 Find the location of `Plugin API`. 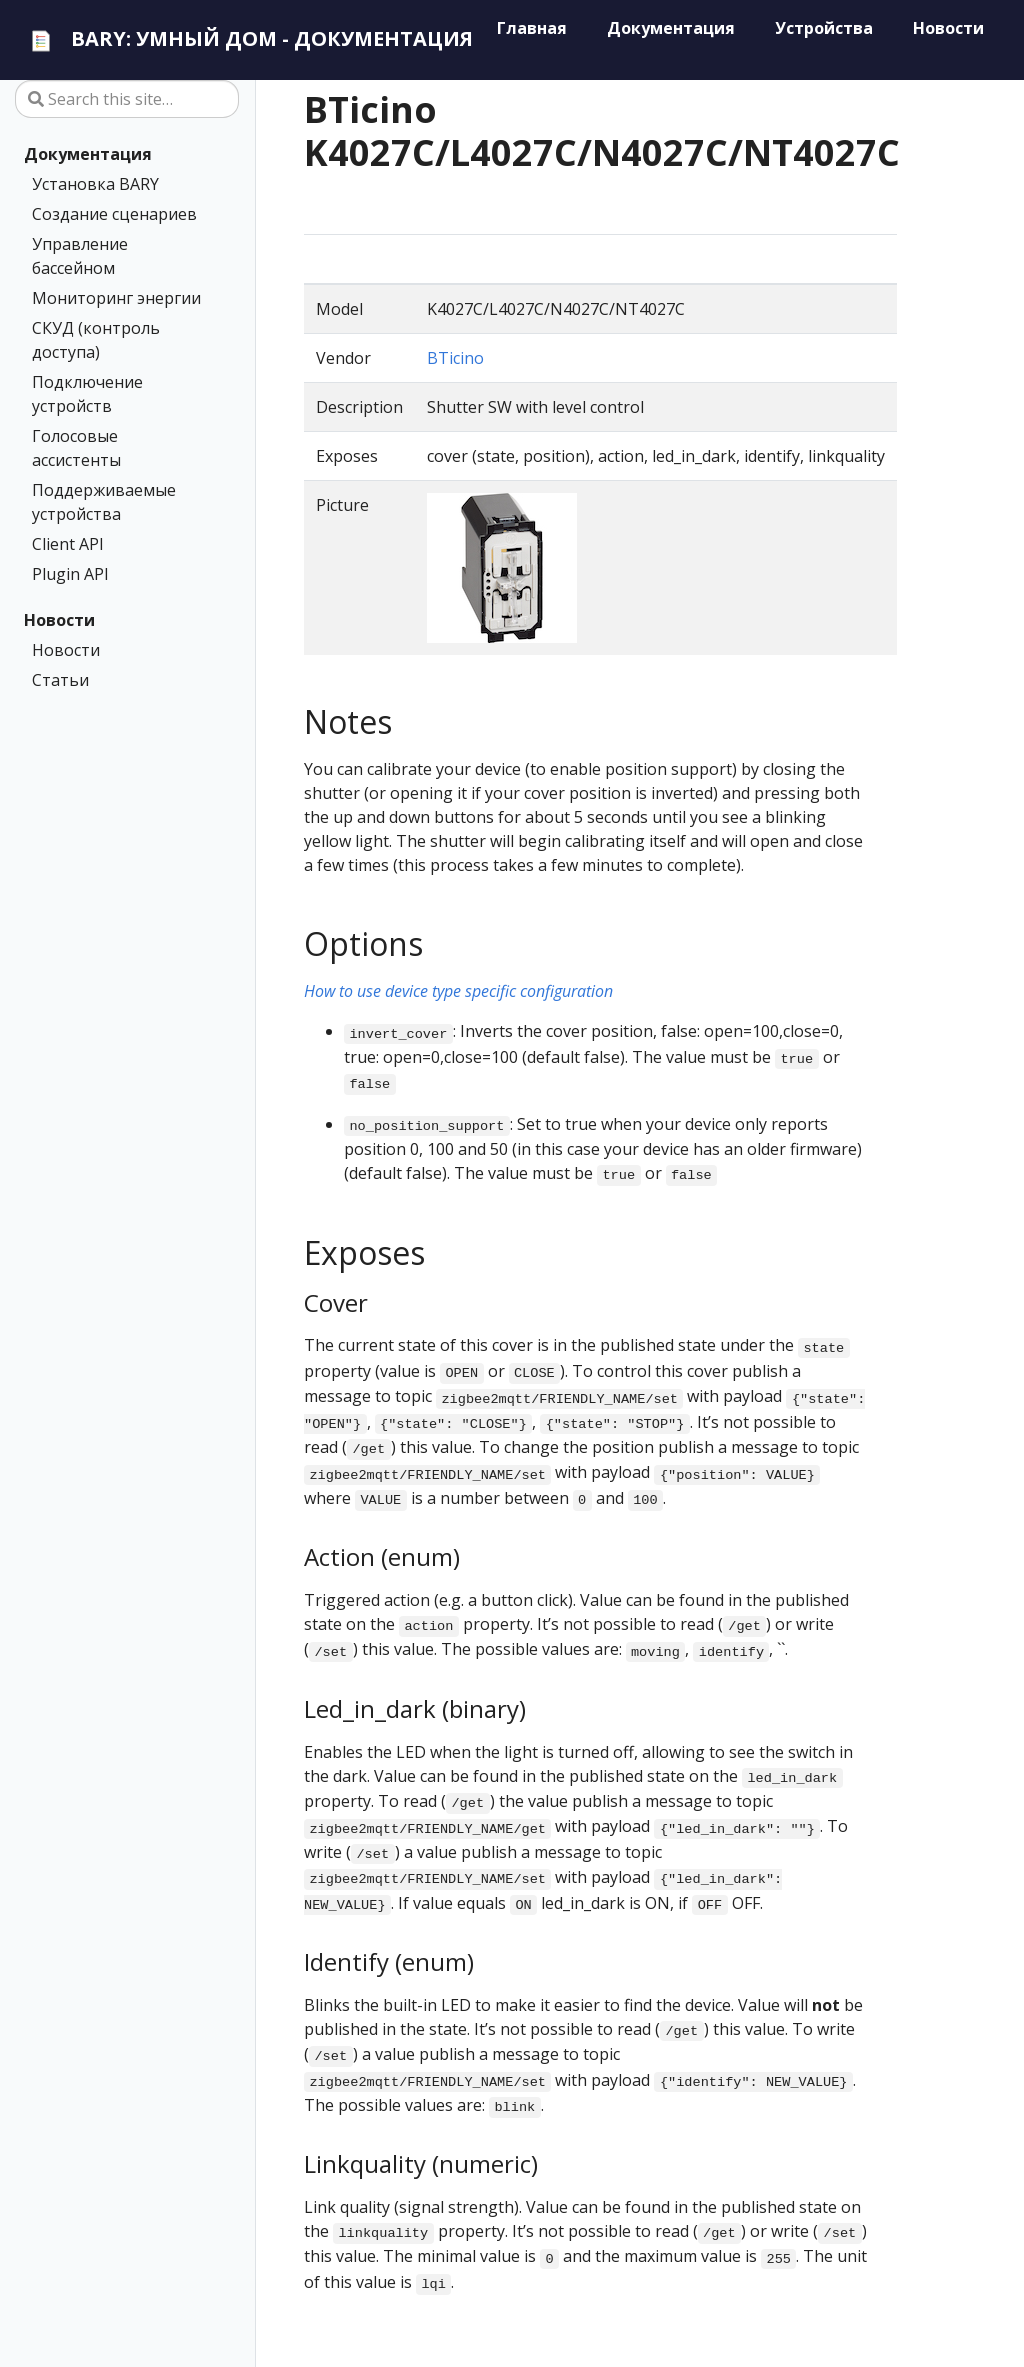

Plugin API is located at coordinates (70, 574).